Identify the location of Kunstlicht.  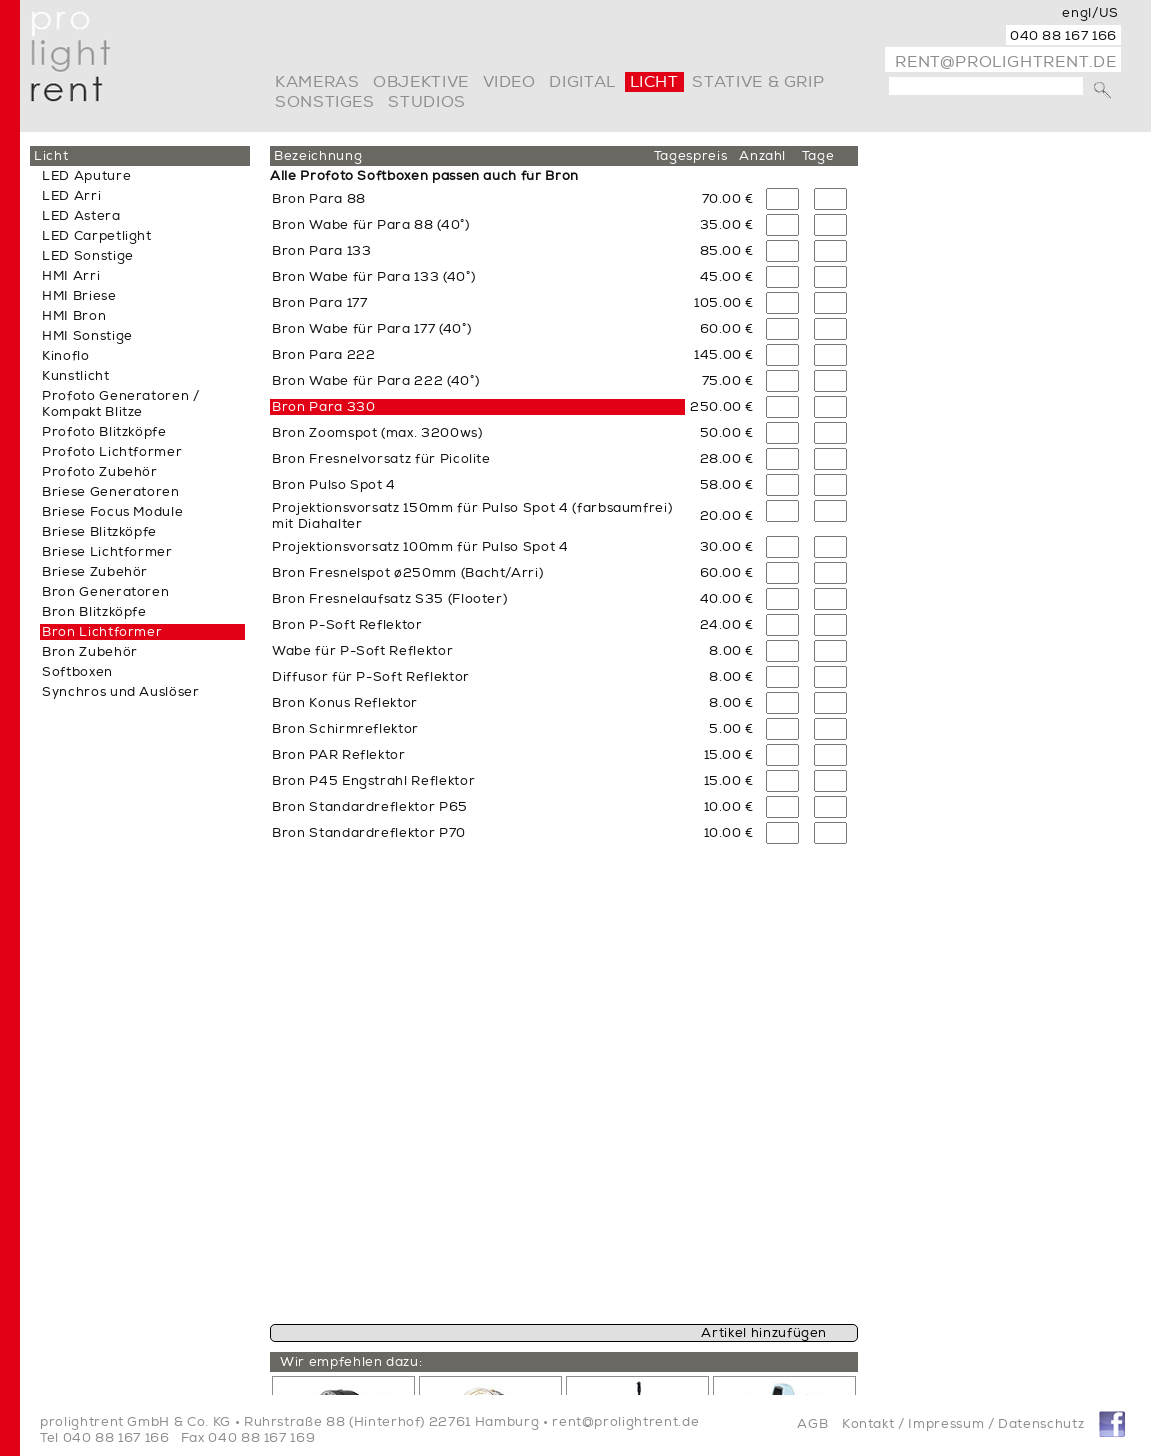
(76, 376).